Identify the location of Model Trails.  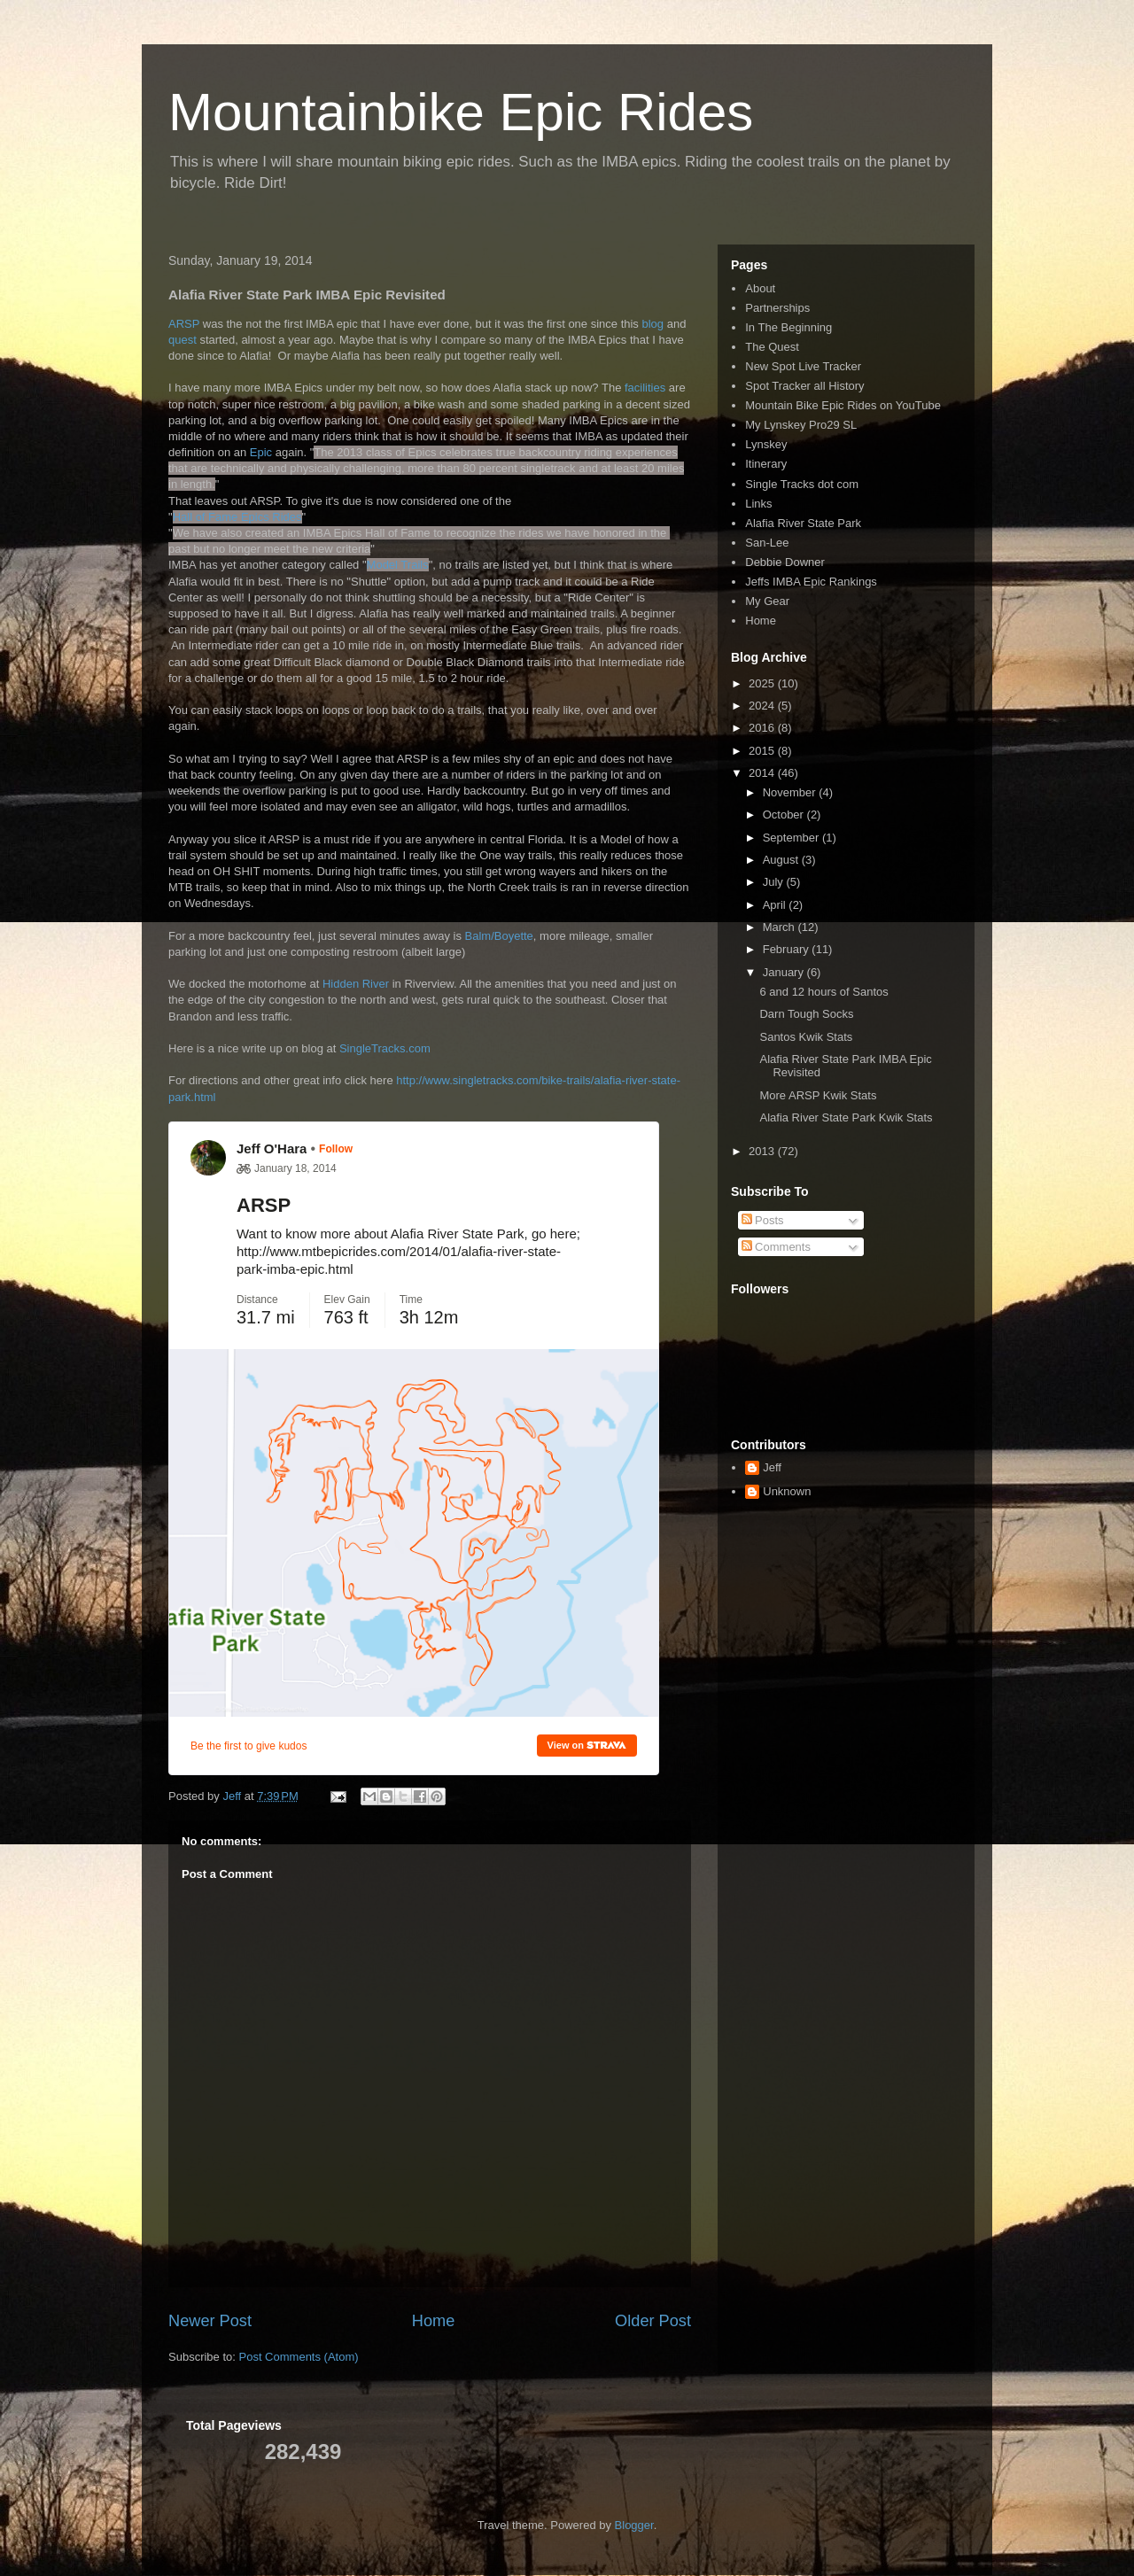
(398, 564).